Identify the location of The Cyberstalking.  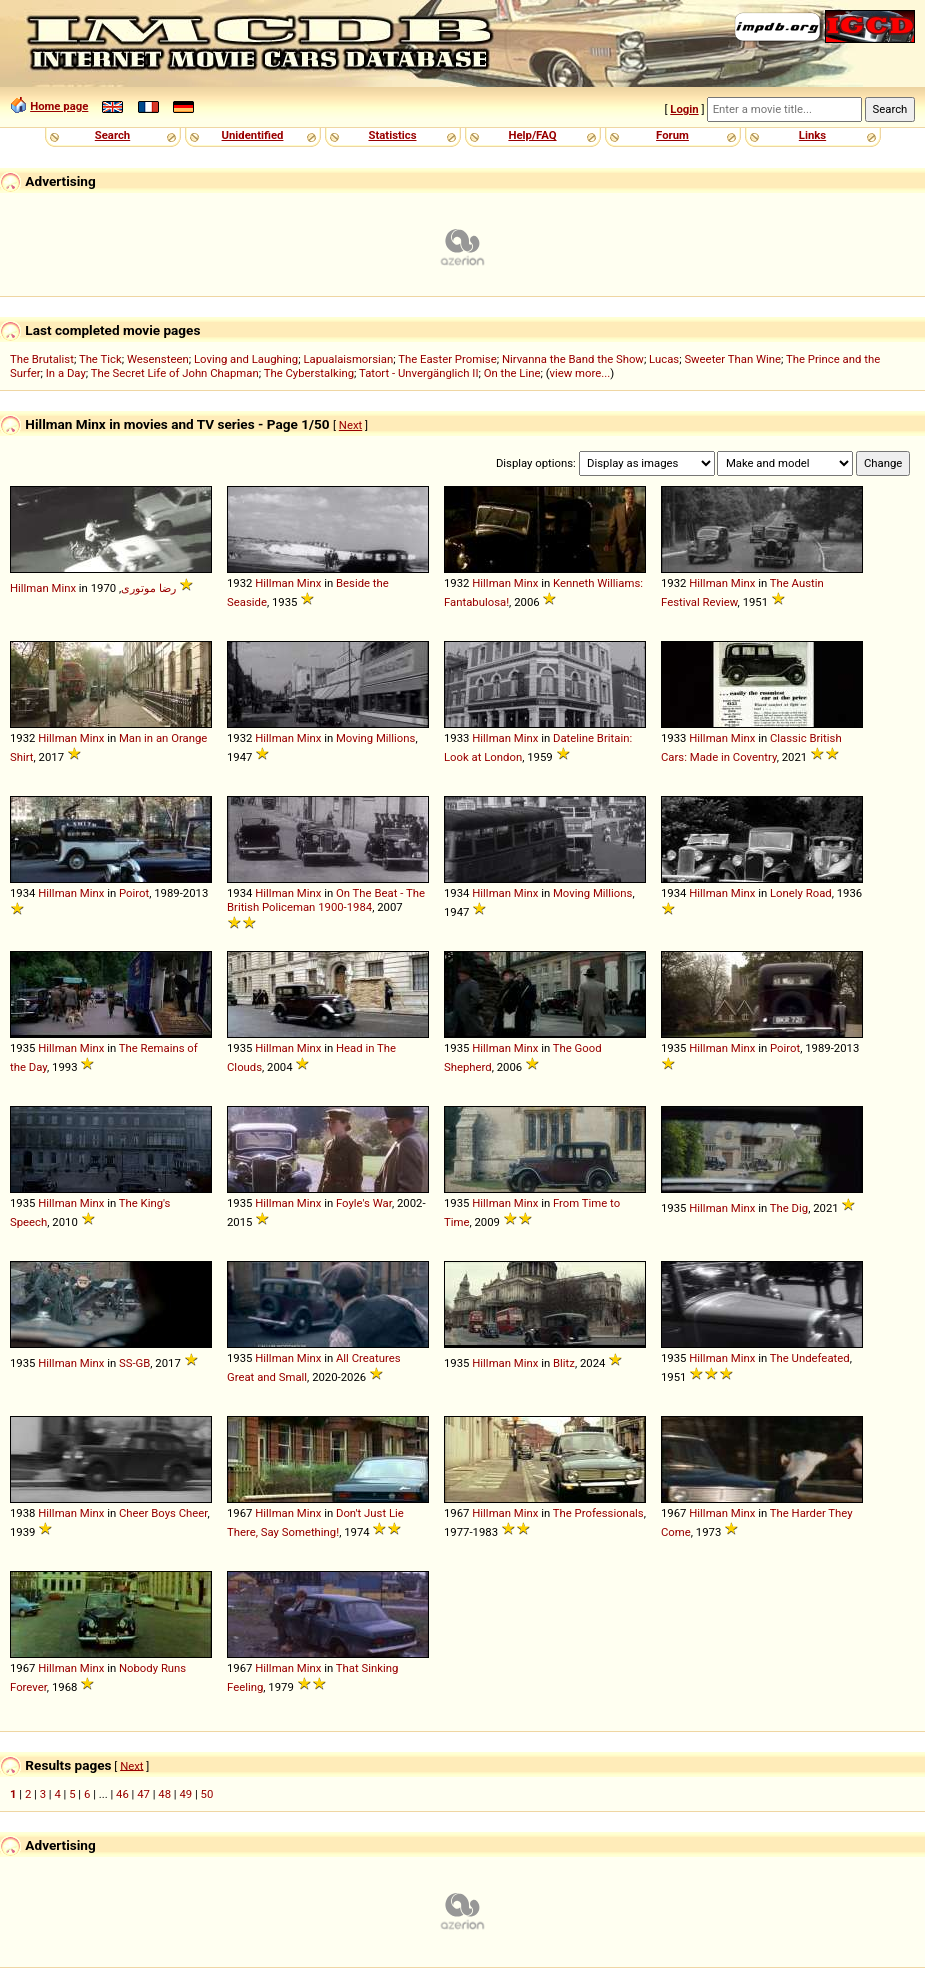
(309, 373).